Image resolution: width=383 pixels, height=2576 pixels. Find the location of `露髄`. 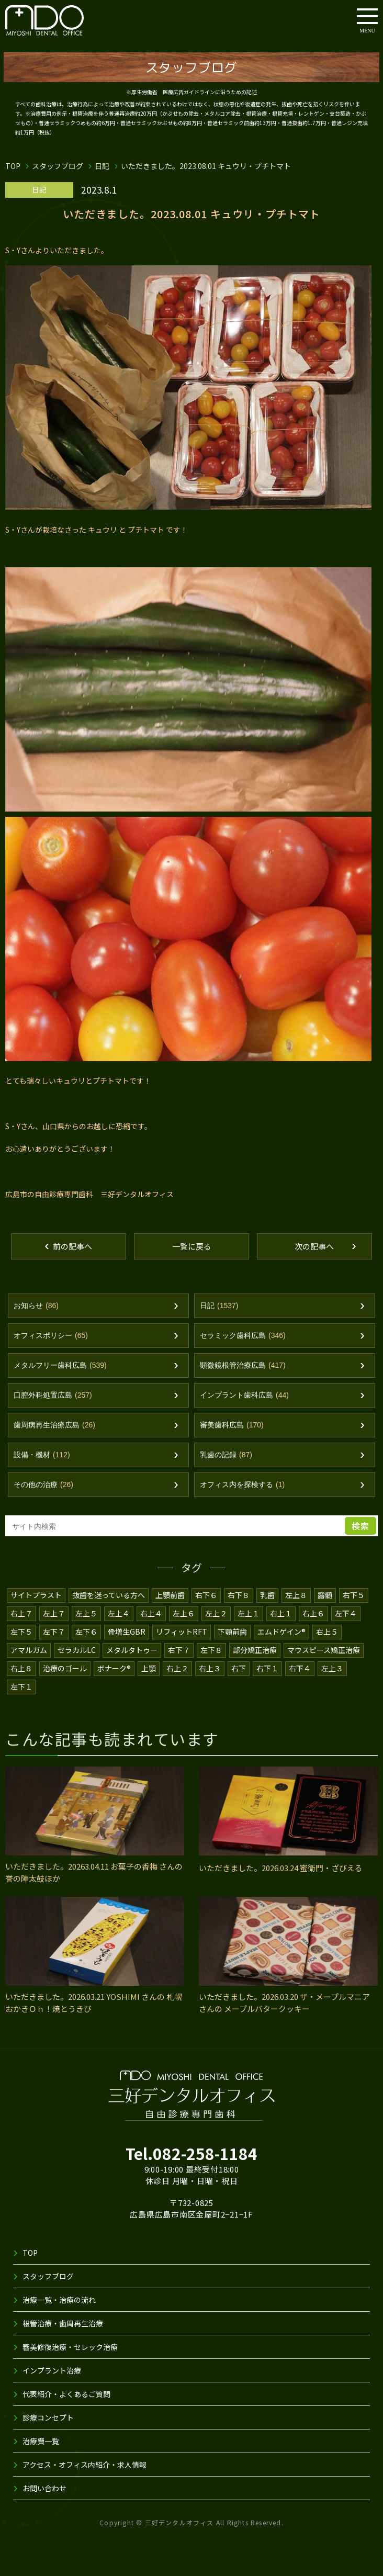

露髄 is located at coordinates (325, 1595).